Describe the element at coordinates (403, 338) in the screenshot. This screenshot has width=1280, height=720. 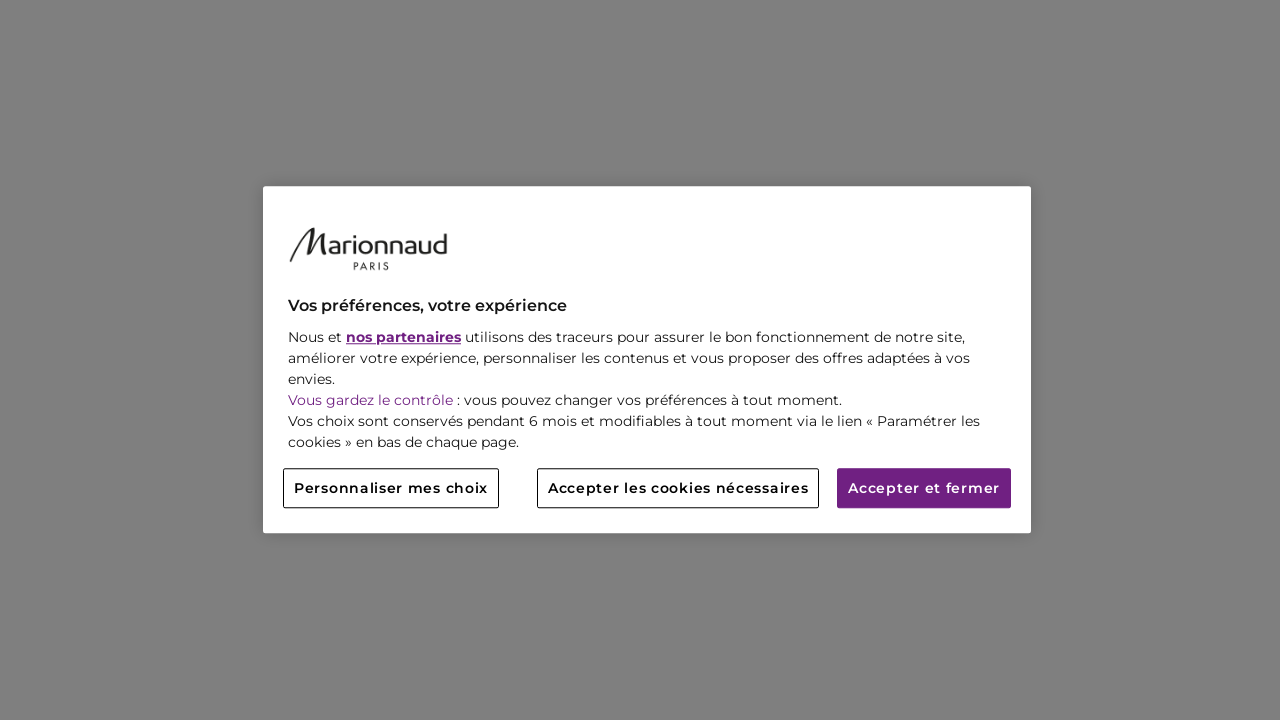
I see `nos partenaires` at that location.